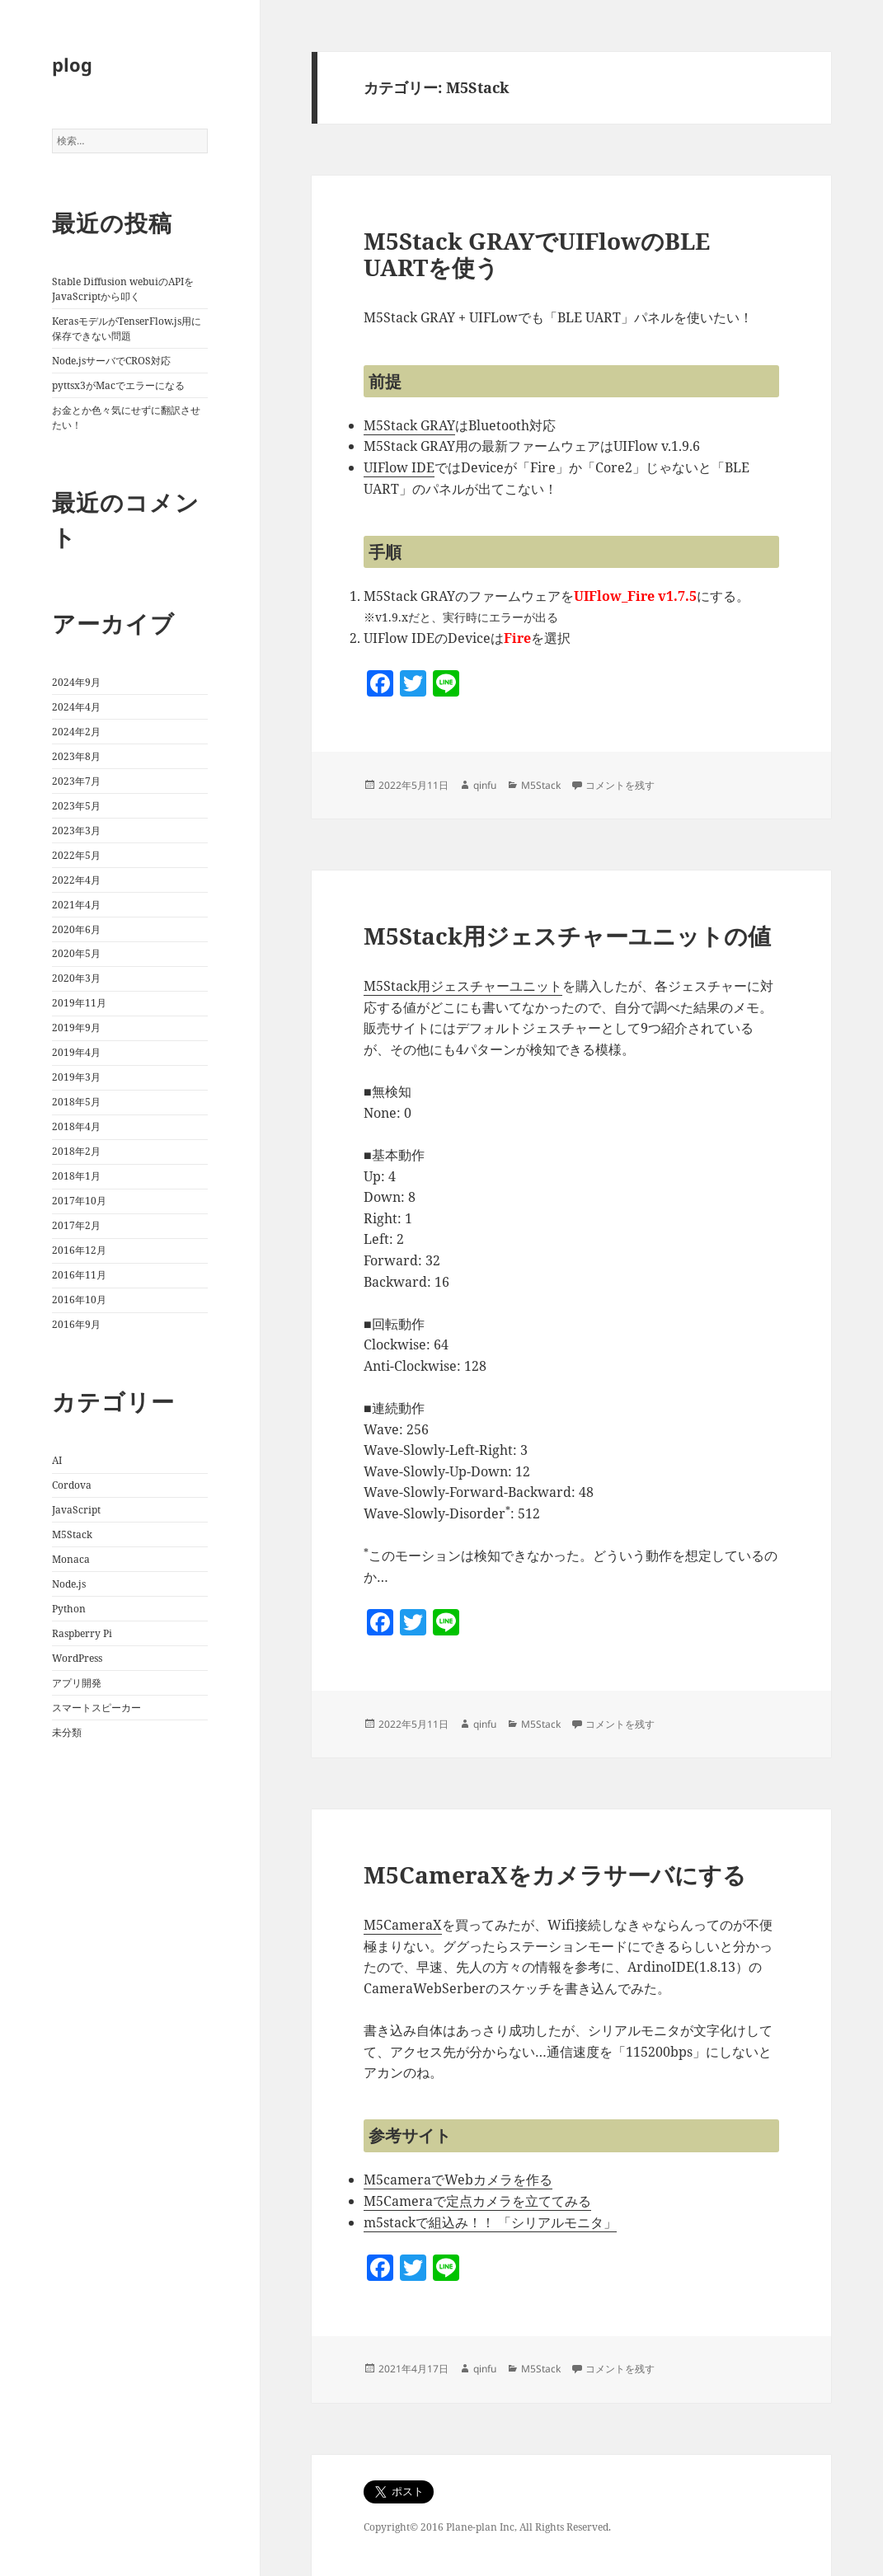 The height and width of the screenshot is (2576, 883). Describe the element at coordinates (71, 1559) in the screenshot. I see `Monaca` at that location.